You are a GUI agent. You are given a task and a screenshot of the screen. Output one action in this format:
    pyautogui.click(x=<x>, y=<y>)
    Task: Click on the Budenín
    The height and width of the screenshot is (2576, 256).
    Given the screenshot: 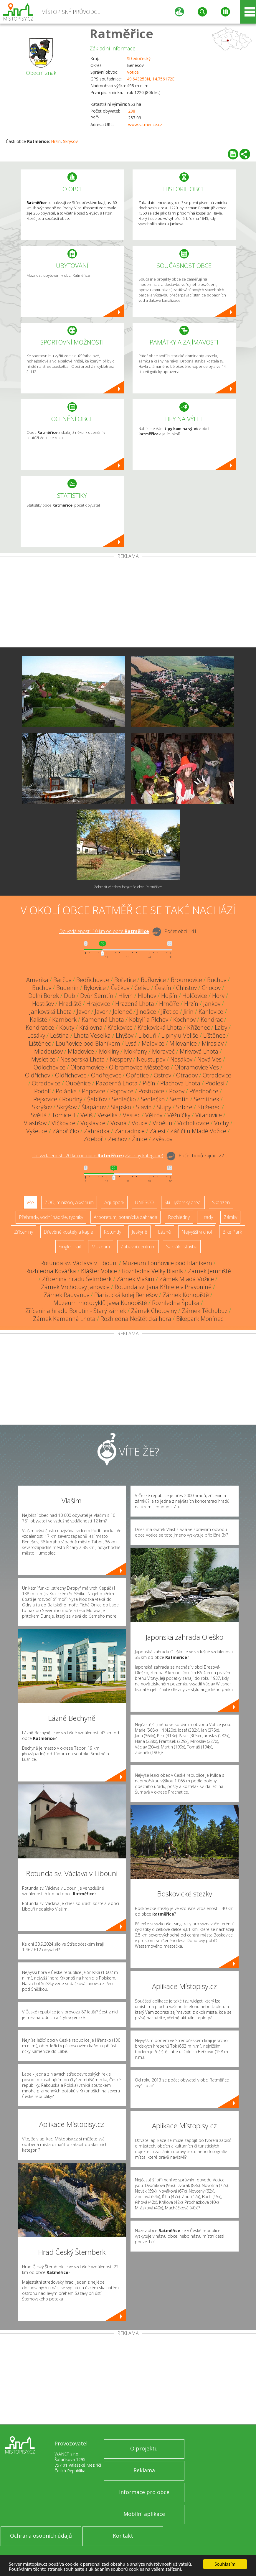 What is the action you would take?
    pyautogui.click(x=67, y=988)
    